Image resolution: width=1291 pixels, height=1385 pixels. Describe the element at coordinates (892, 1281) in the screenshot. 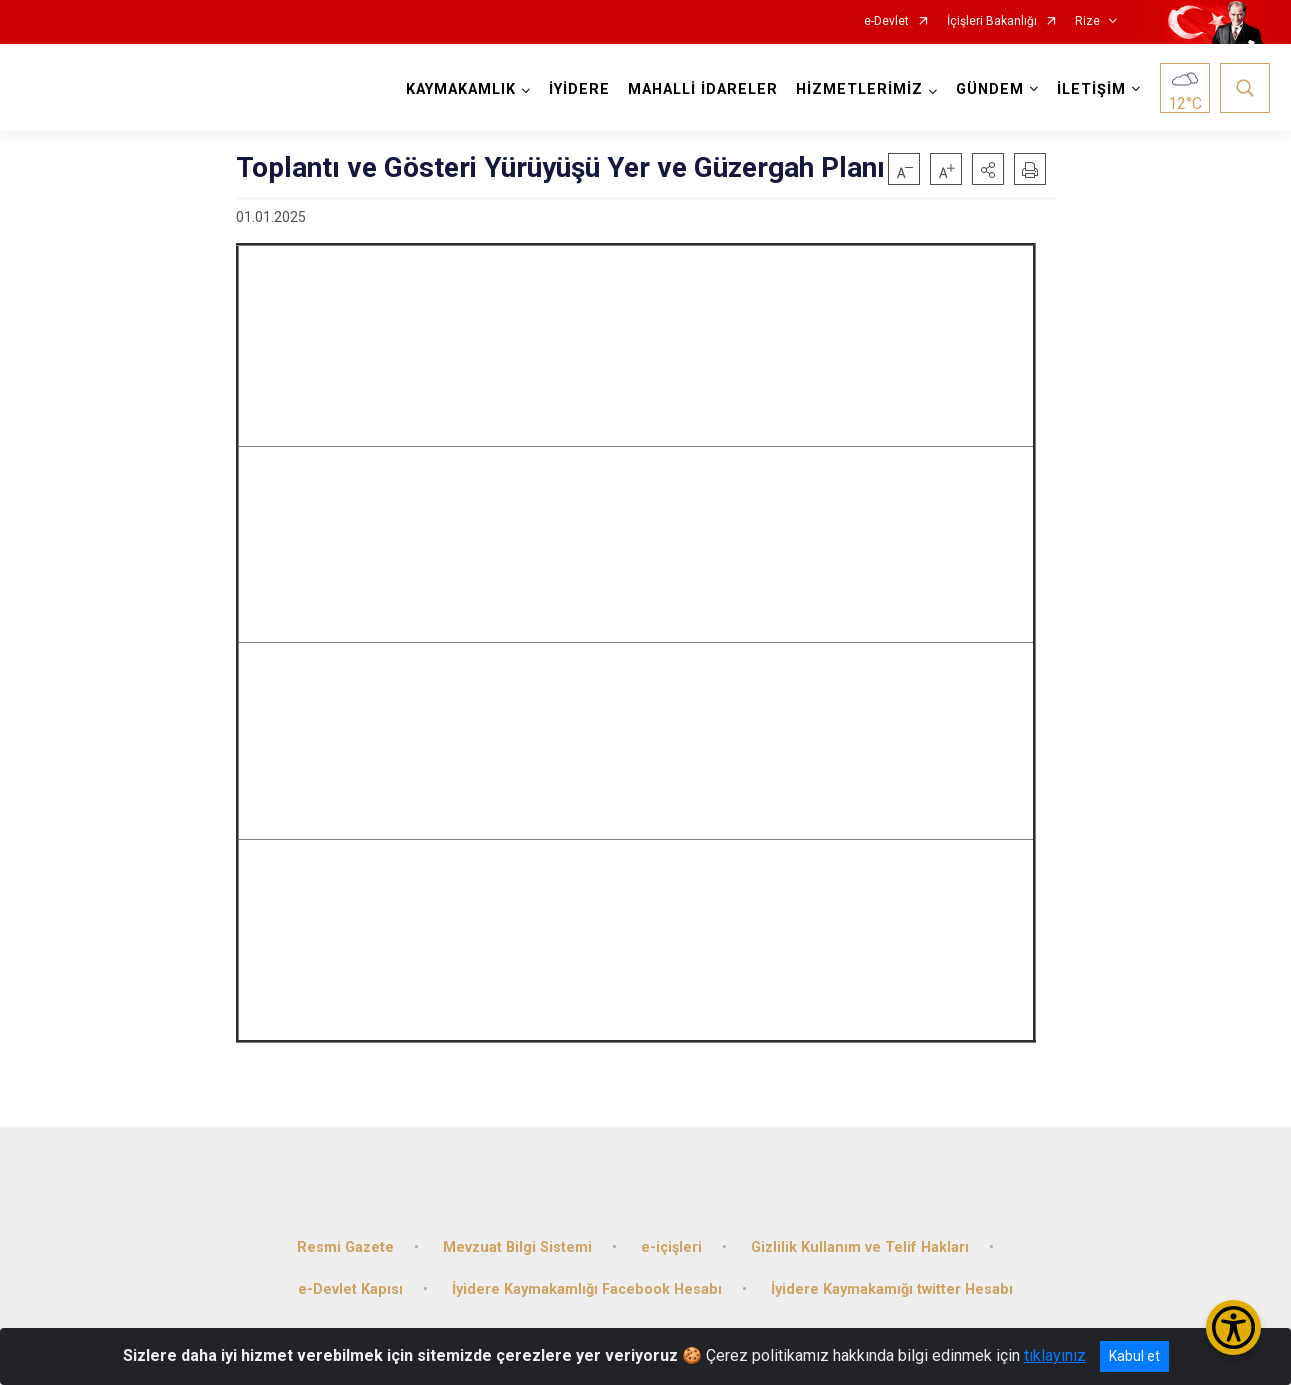

I see `İyidere Kaymakamığı twitter Hesabı` at that location.